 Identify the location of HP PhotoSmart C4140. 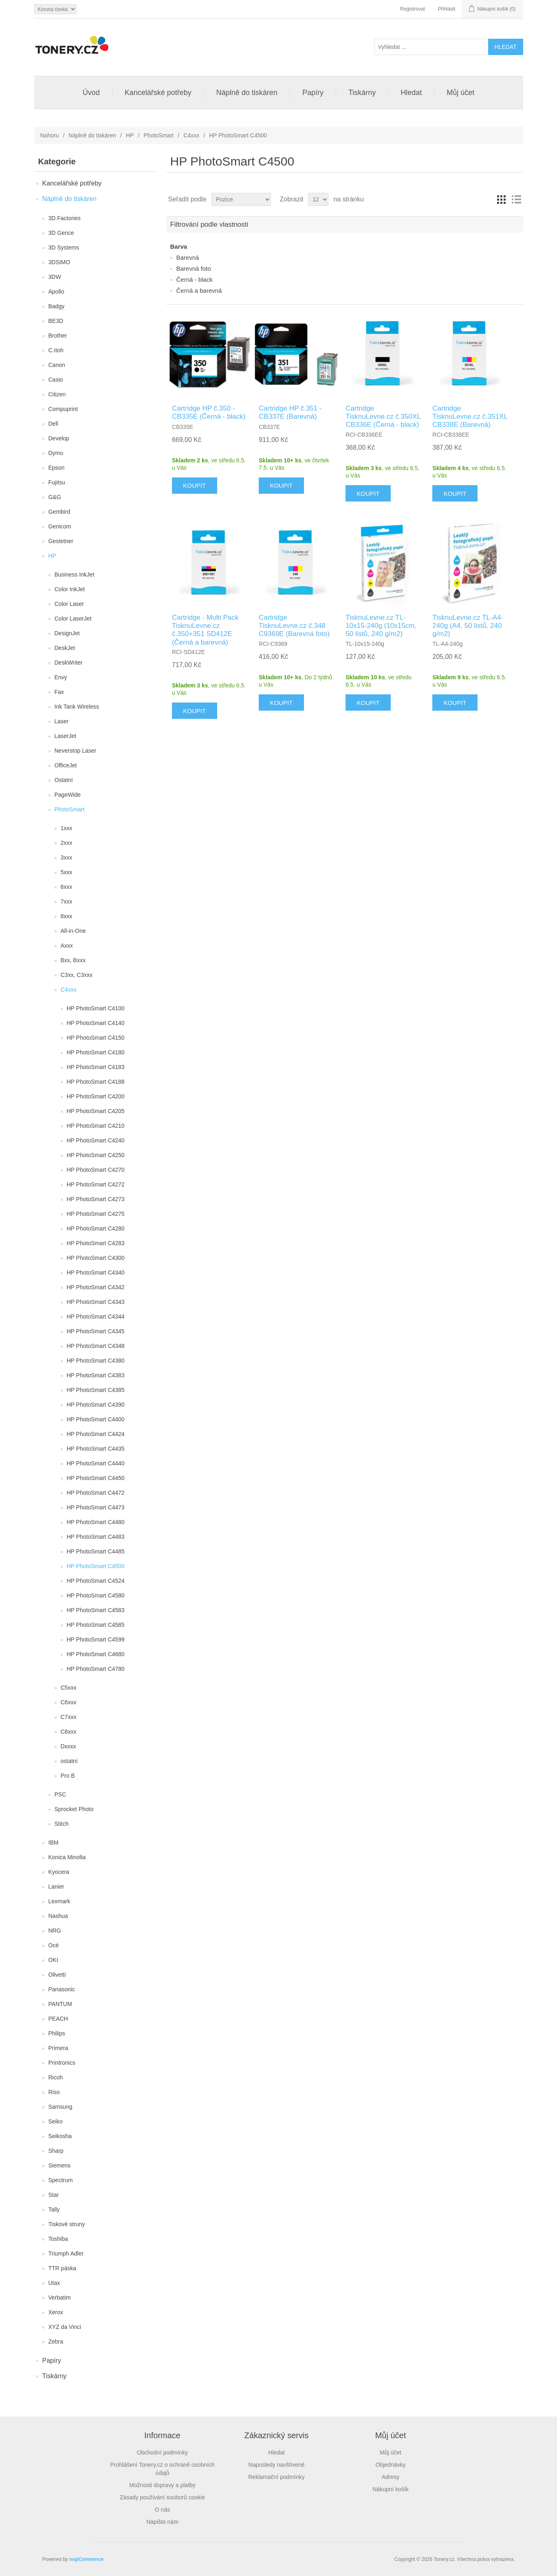
(96, 1023).